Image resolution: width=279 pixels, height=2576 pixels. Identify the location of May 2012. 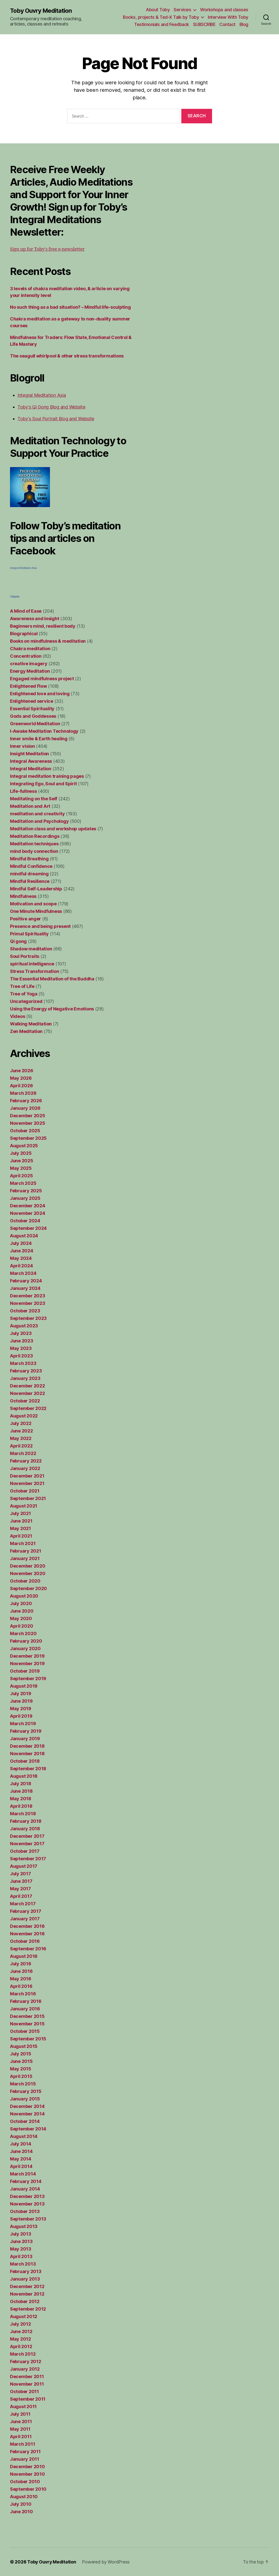
(20, 2339).